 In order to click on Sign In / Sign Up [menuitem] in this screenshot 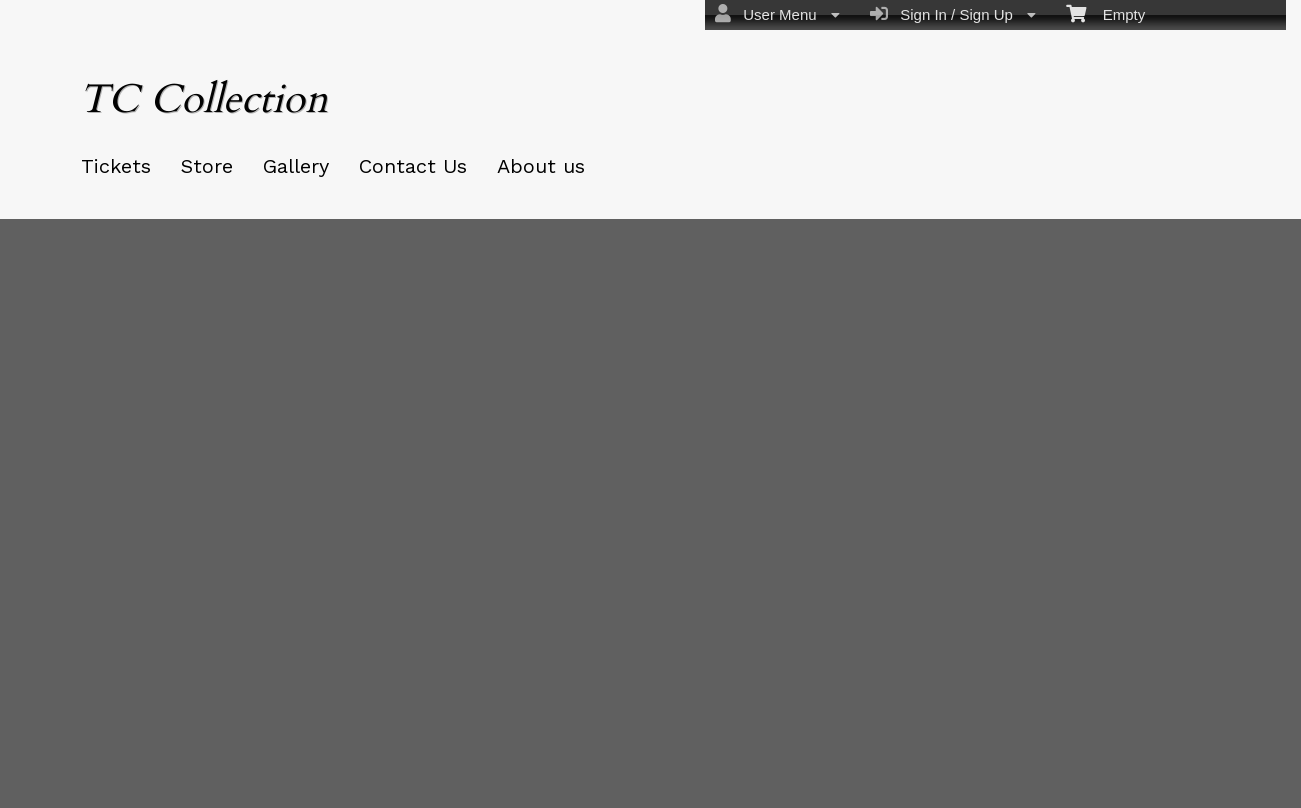, I will do `click(953, 14)`.